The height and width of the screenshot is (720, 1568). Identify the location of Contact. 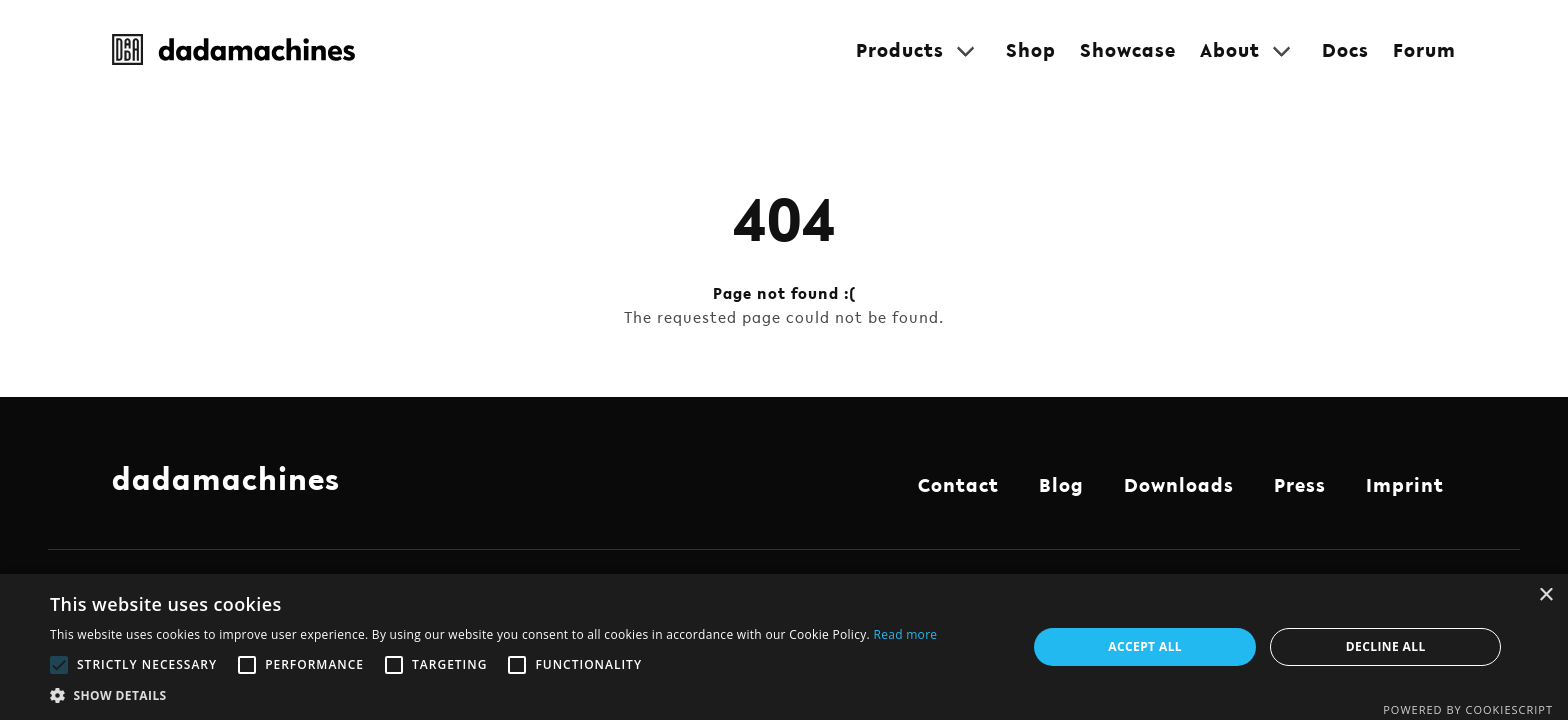
(958, 485).